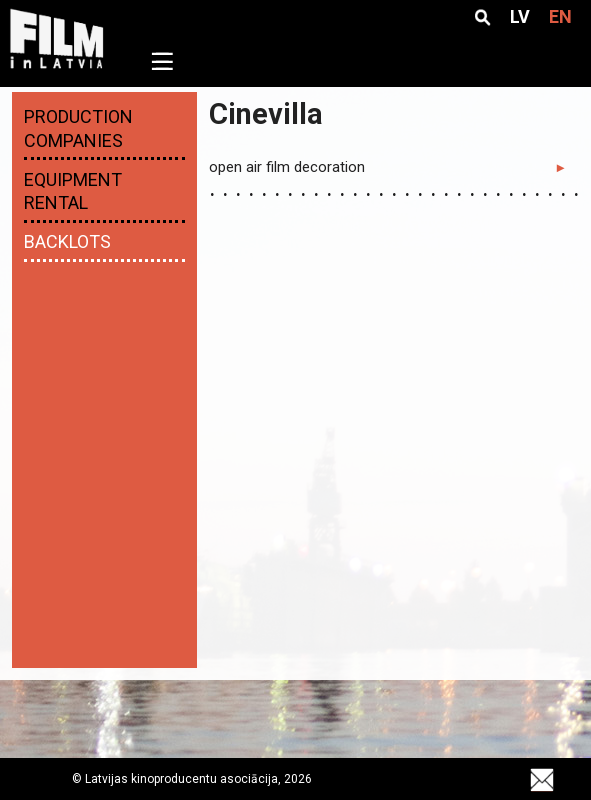 Image resolution: width=591 pixels, height=800 pixels. I want to click on Backlots, so click(67, 241).